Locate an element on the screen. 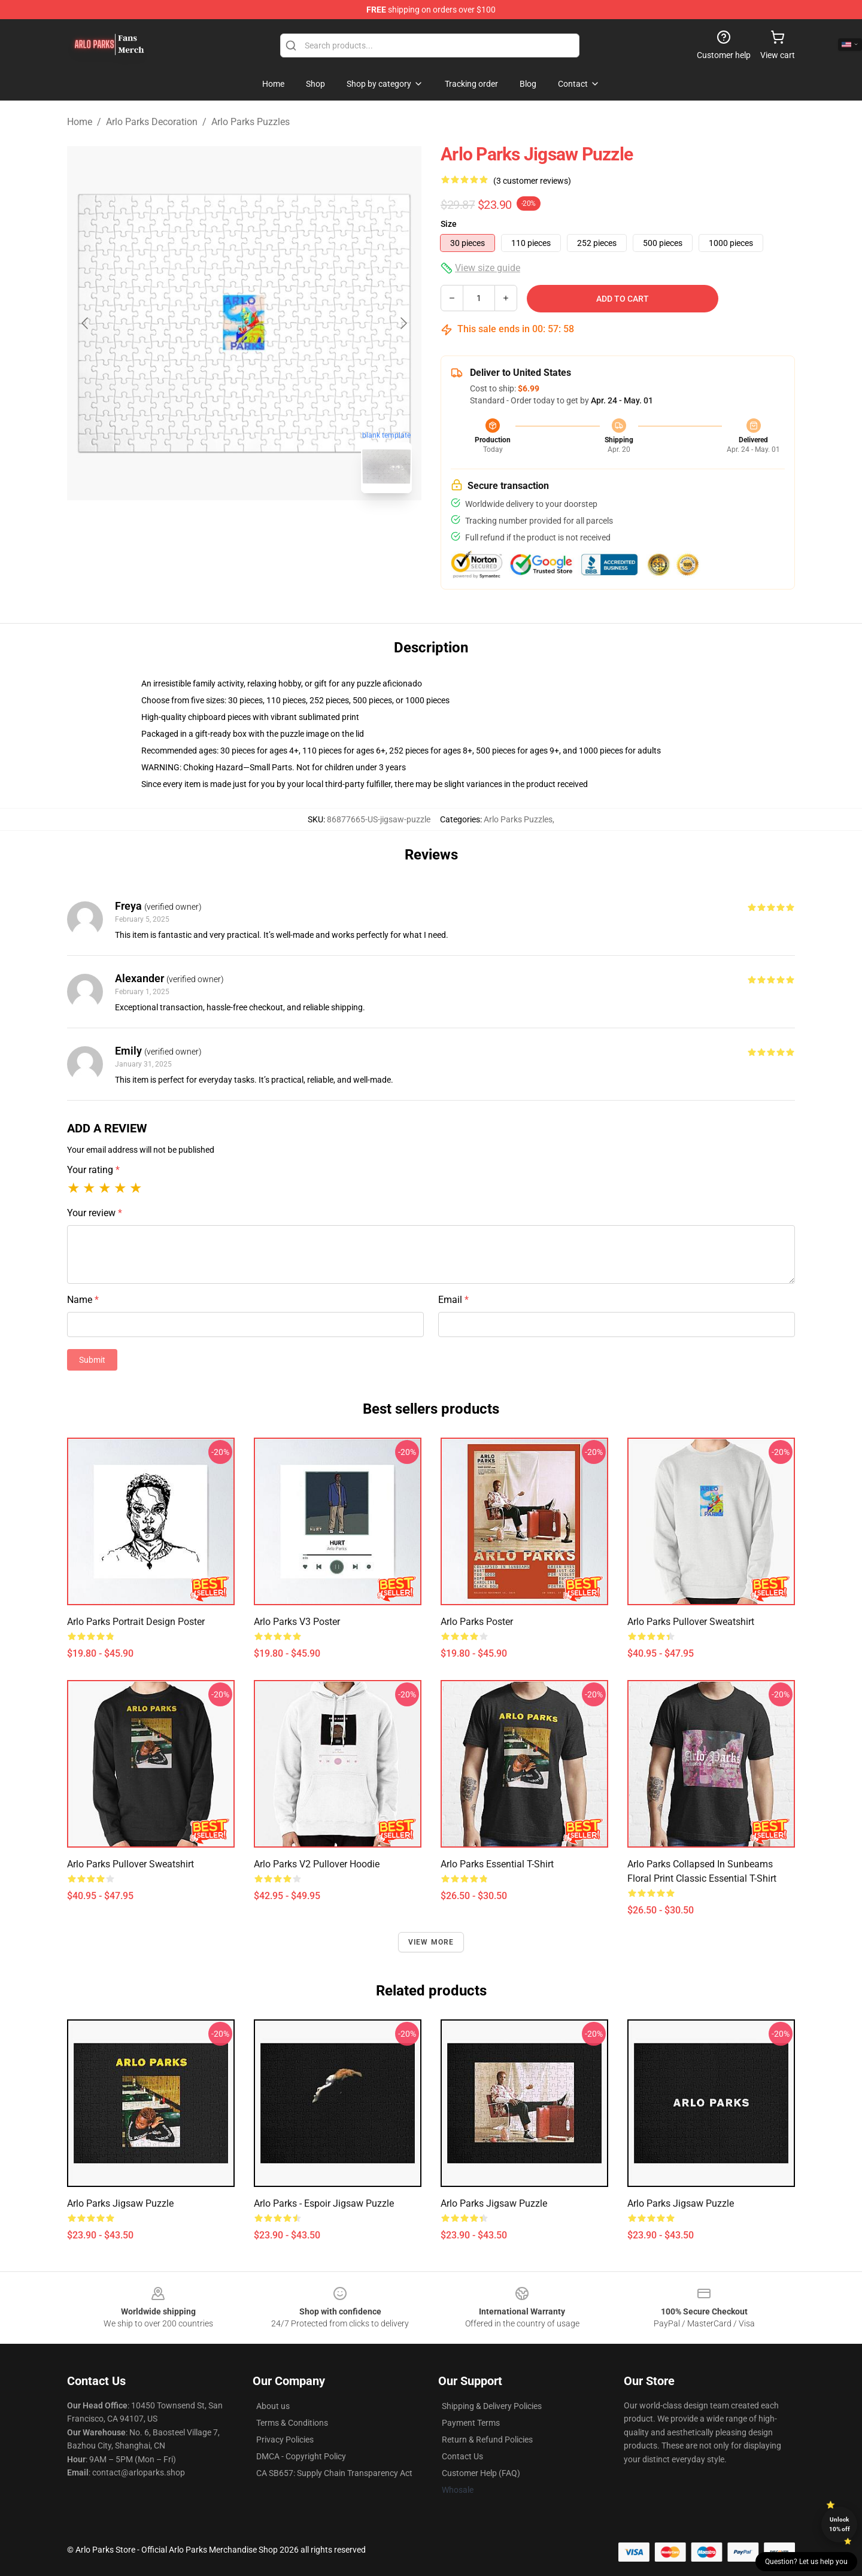 The height and width of the screenshot is (2576, 862). arlo parks Jigsaw Puzzle is located at coordinates (120, 2203).